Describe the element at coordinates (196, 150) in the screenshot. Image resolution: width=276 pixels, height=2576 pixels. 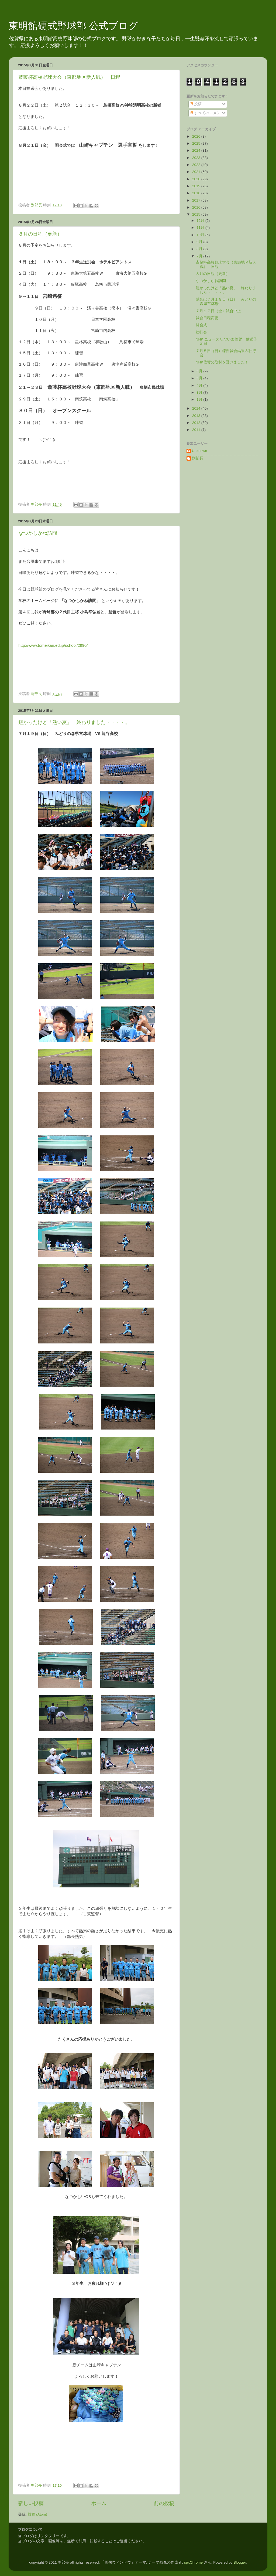
I see `2024` at that location.